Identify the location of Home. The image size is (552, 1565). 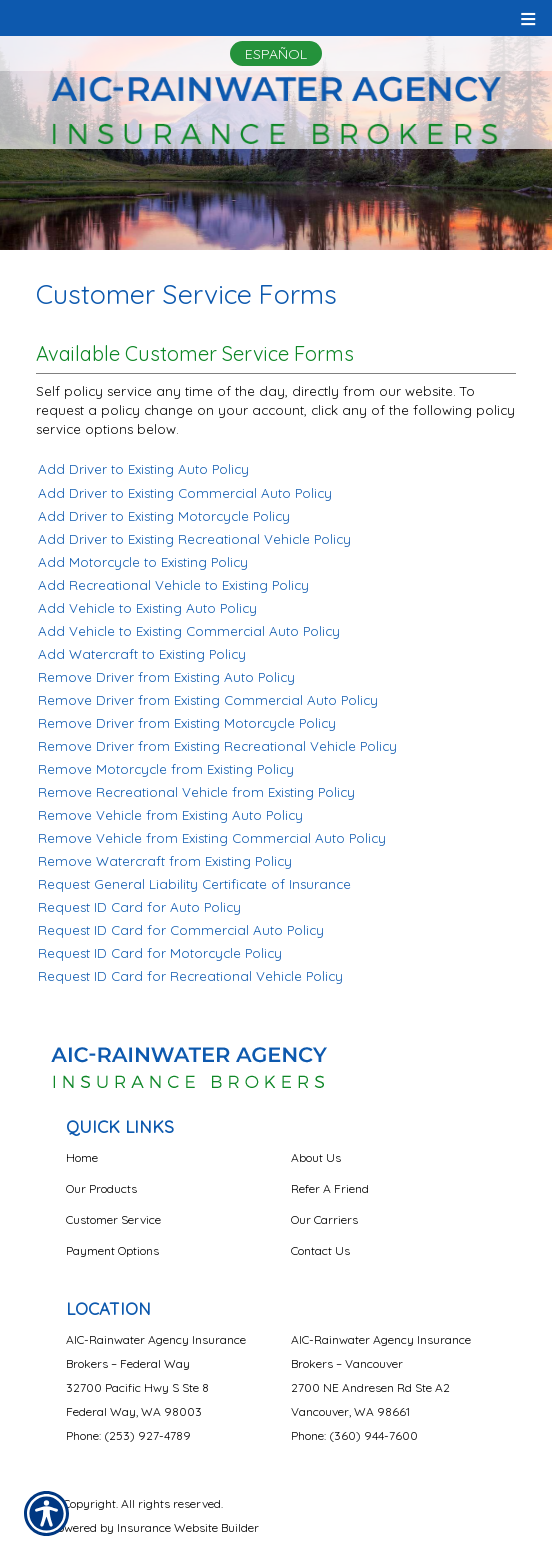
(82, 1157).